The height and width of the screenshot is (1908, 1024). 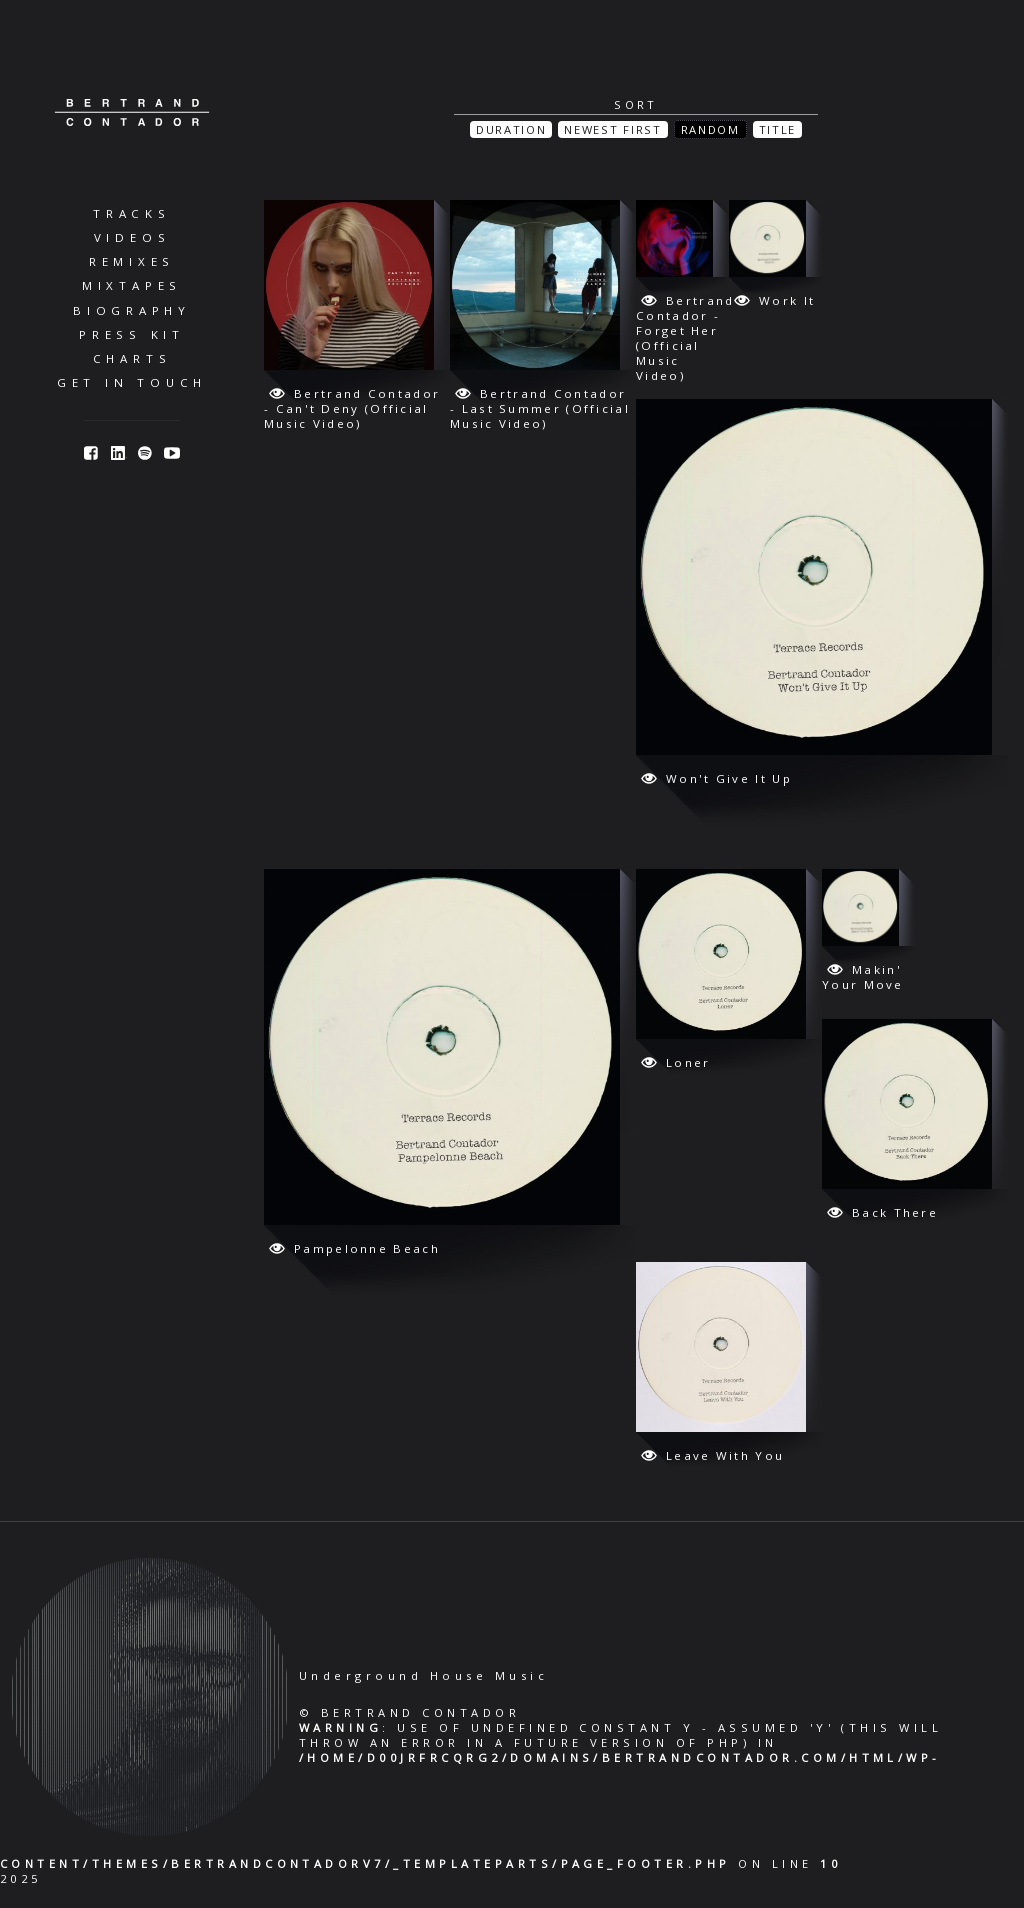 I want to click on Makin' Your Move, so click(x=863, y=977).